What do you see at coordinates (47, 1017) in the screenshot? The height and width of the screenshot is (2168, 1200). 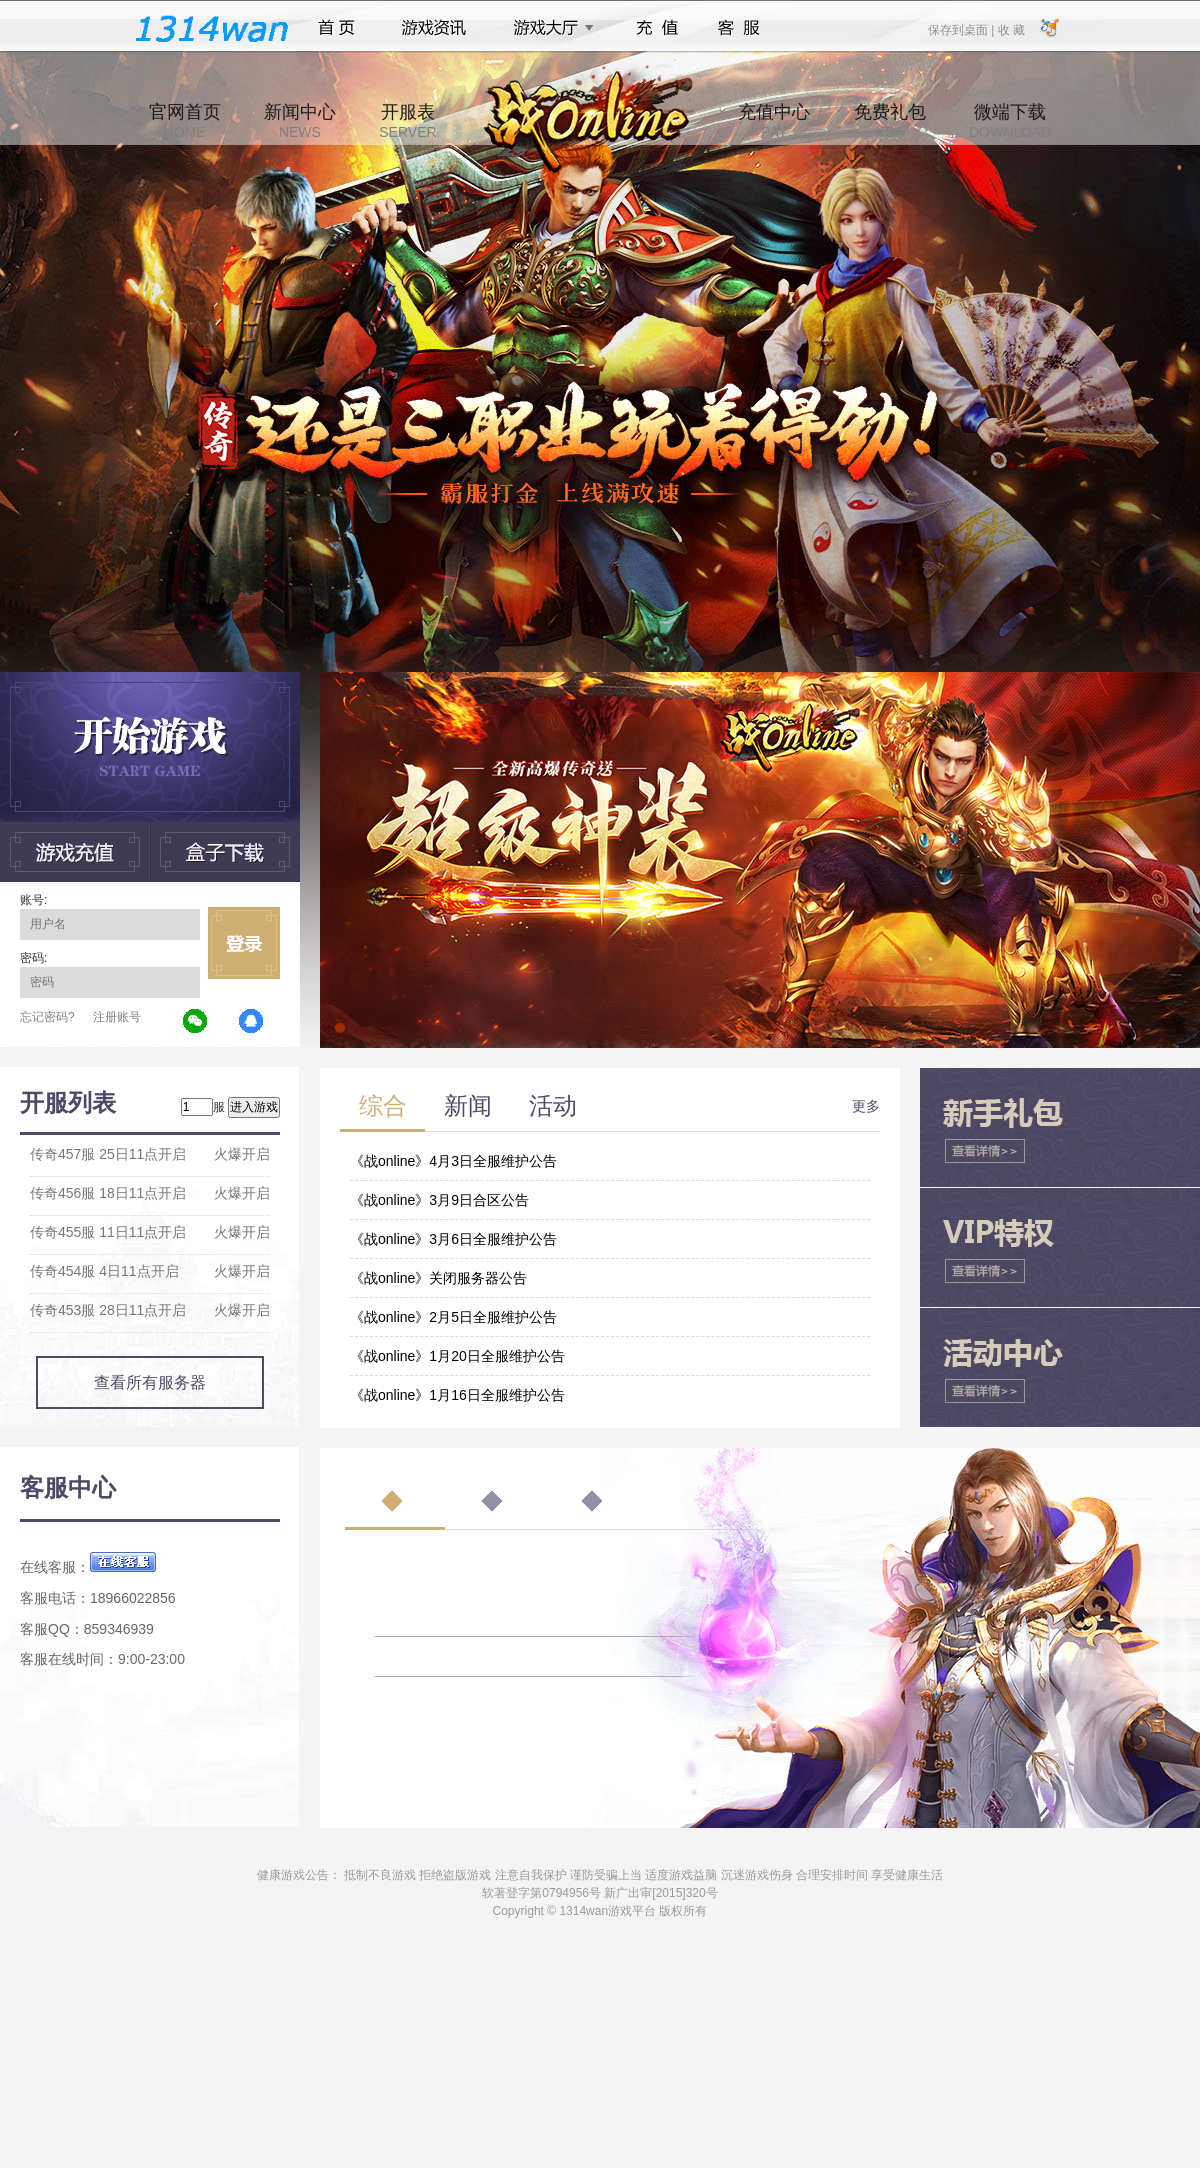 I see `忘记密码?` at bounding box center [47, 1017].